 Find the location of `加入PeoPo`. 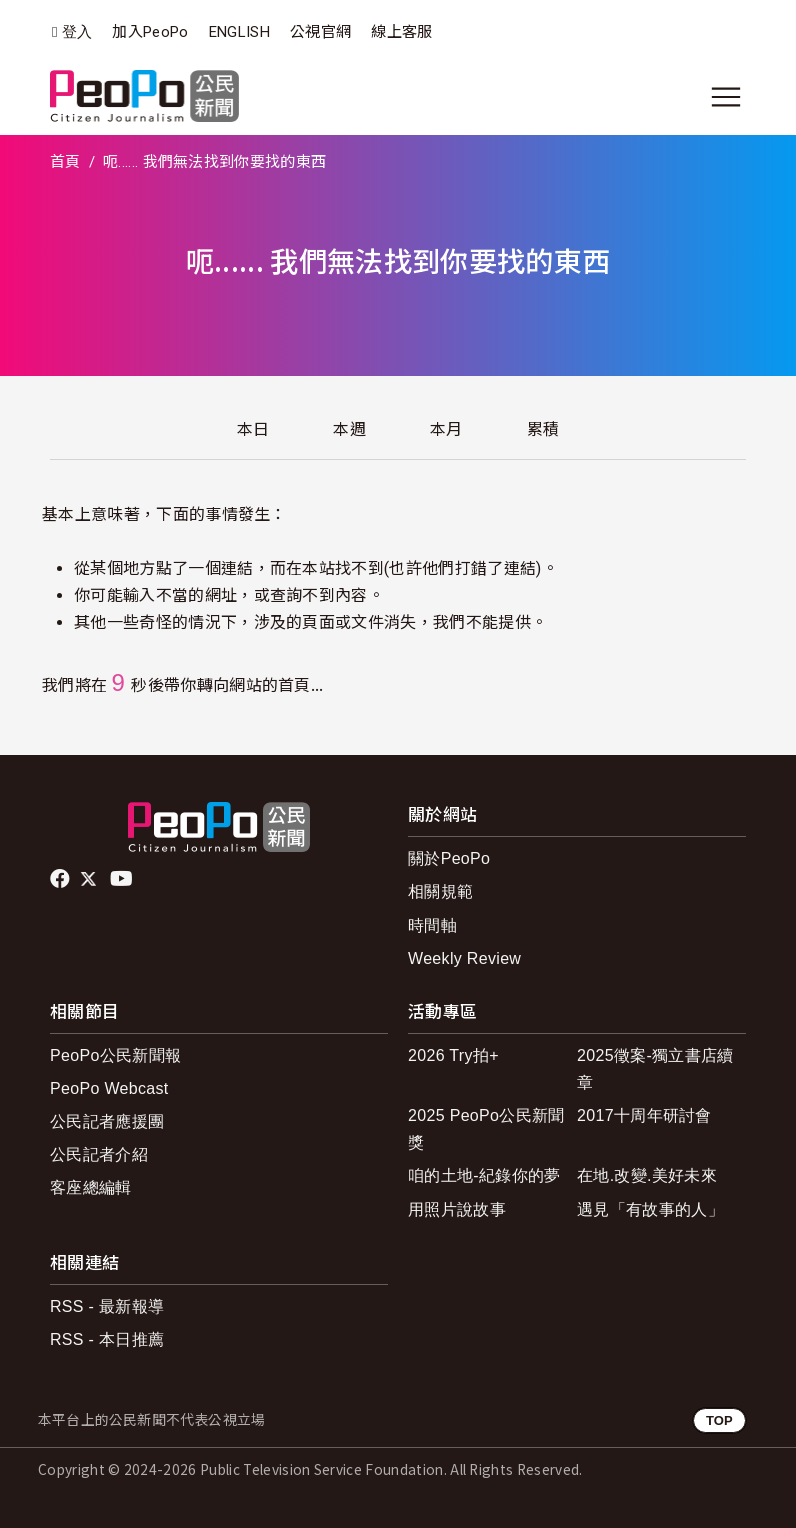

加入PeoPo is located at coordinates (150, 32).